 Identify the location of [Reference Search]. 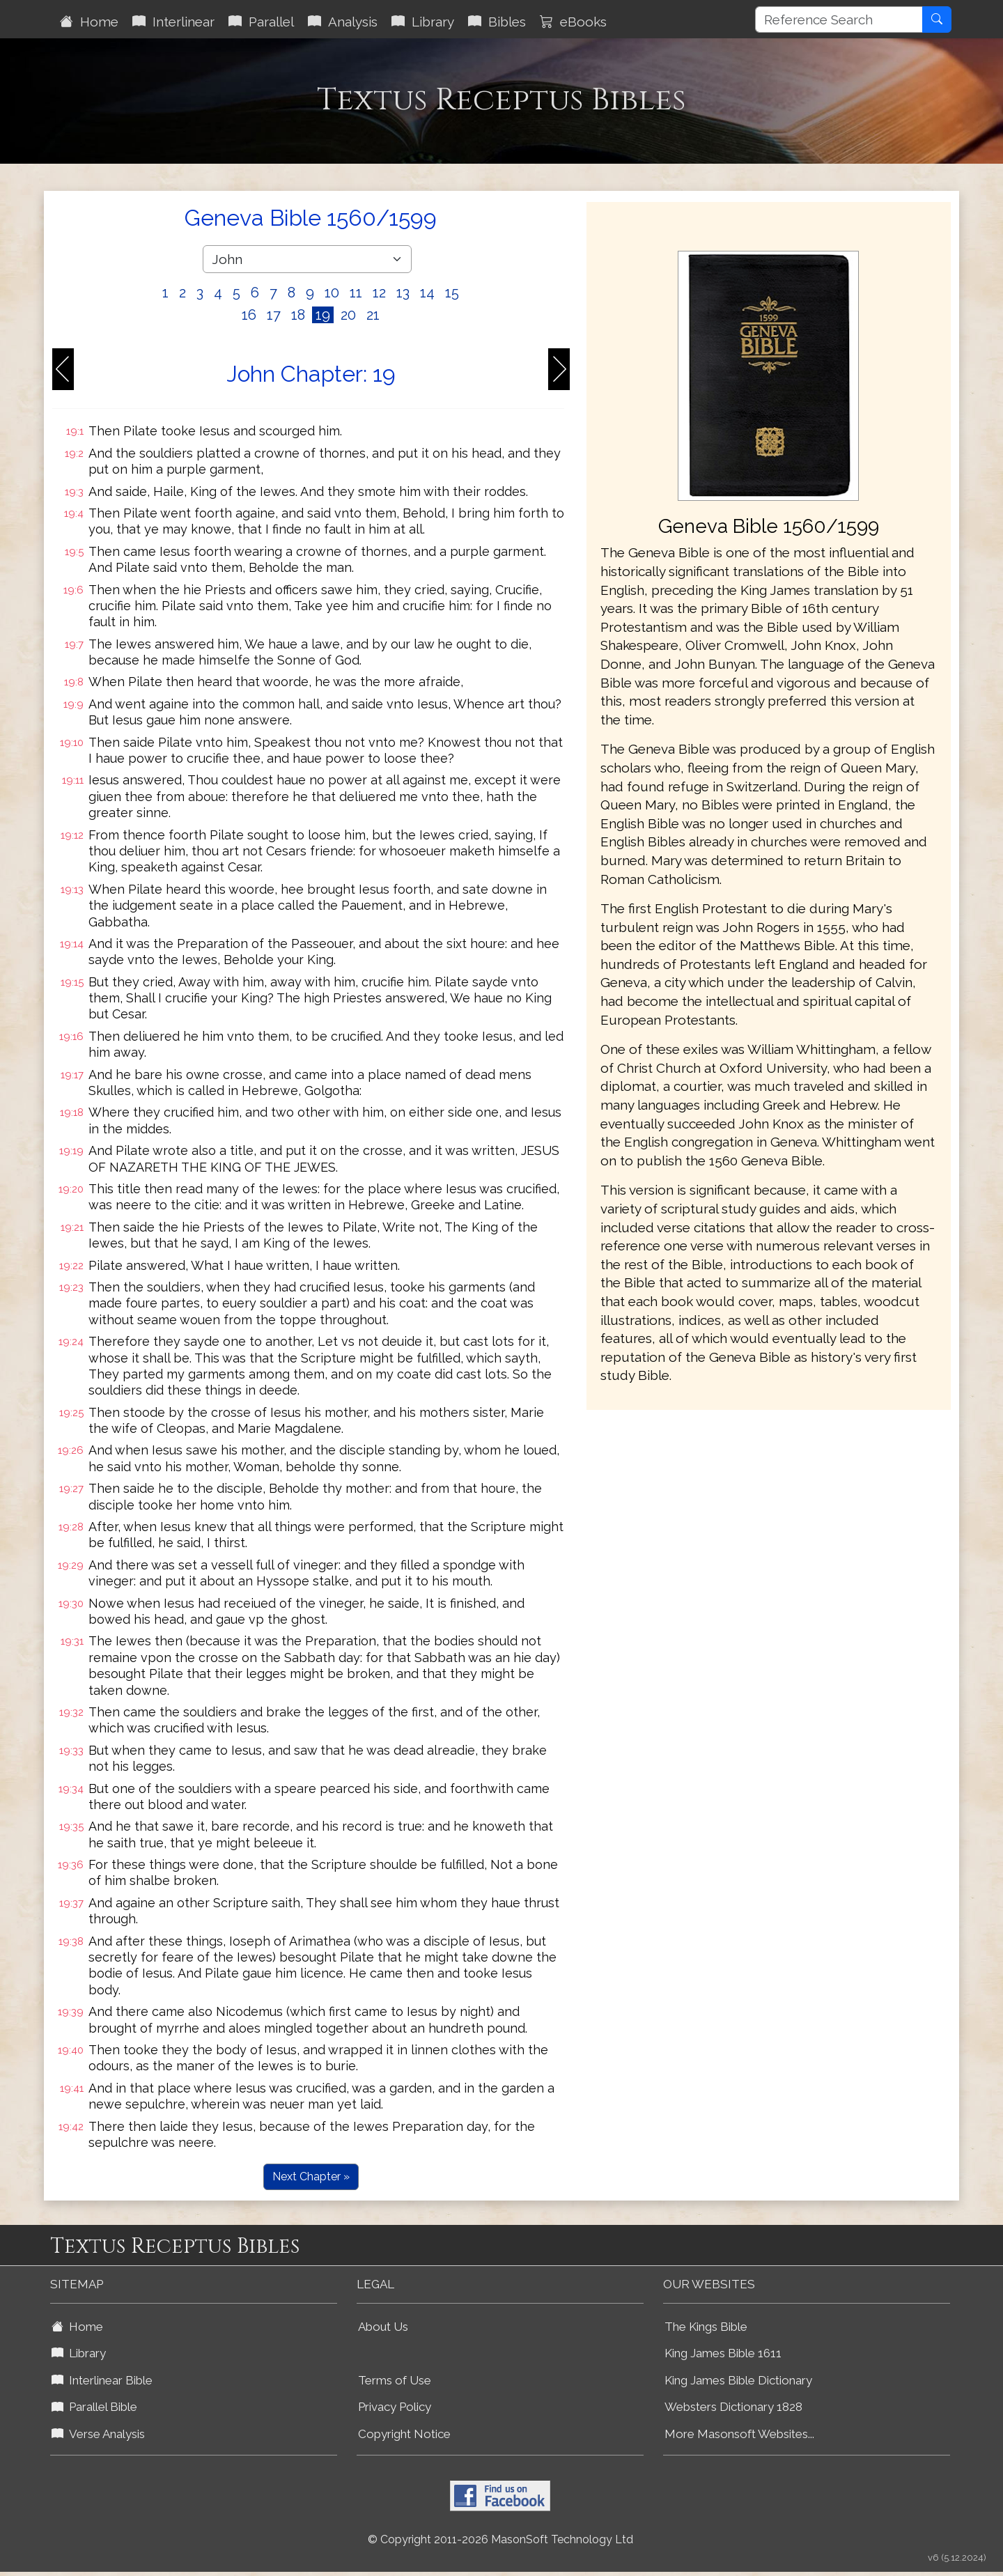
(839, 19).